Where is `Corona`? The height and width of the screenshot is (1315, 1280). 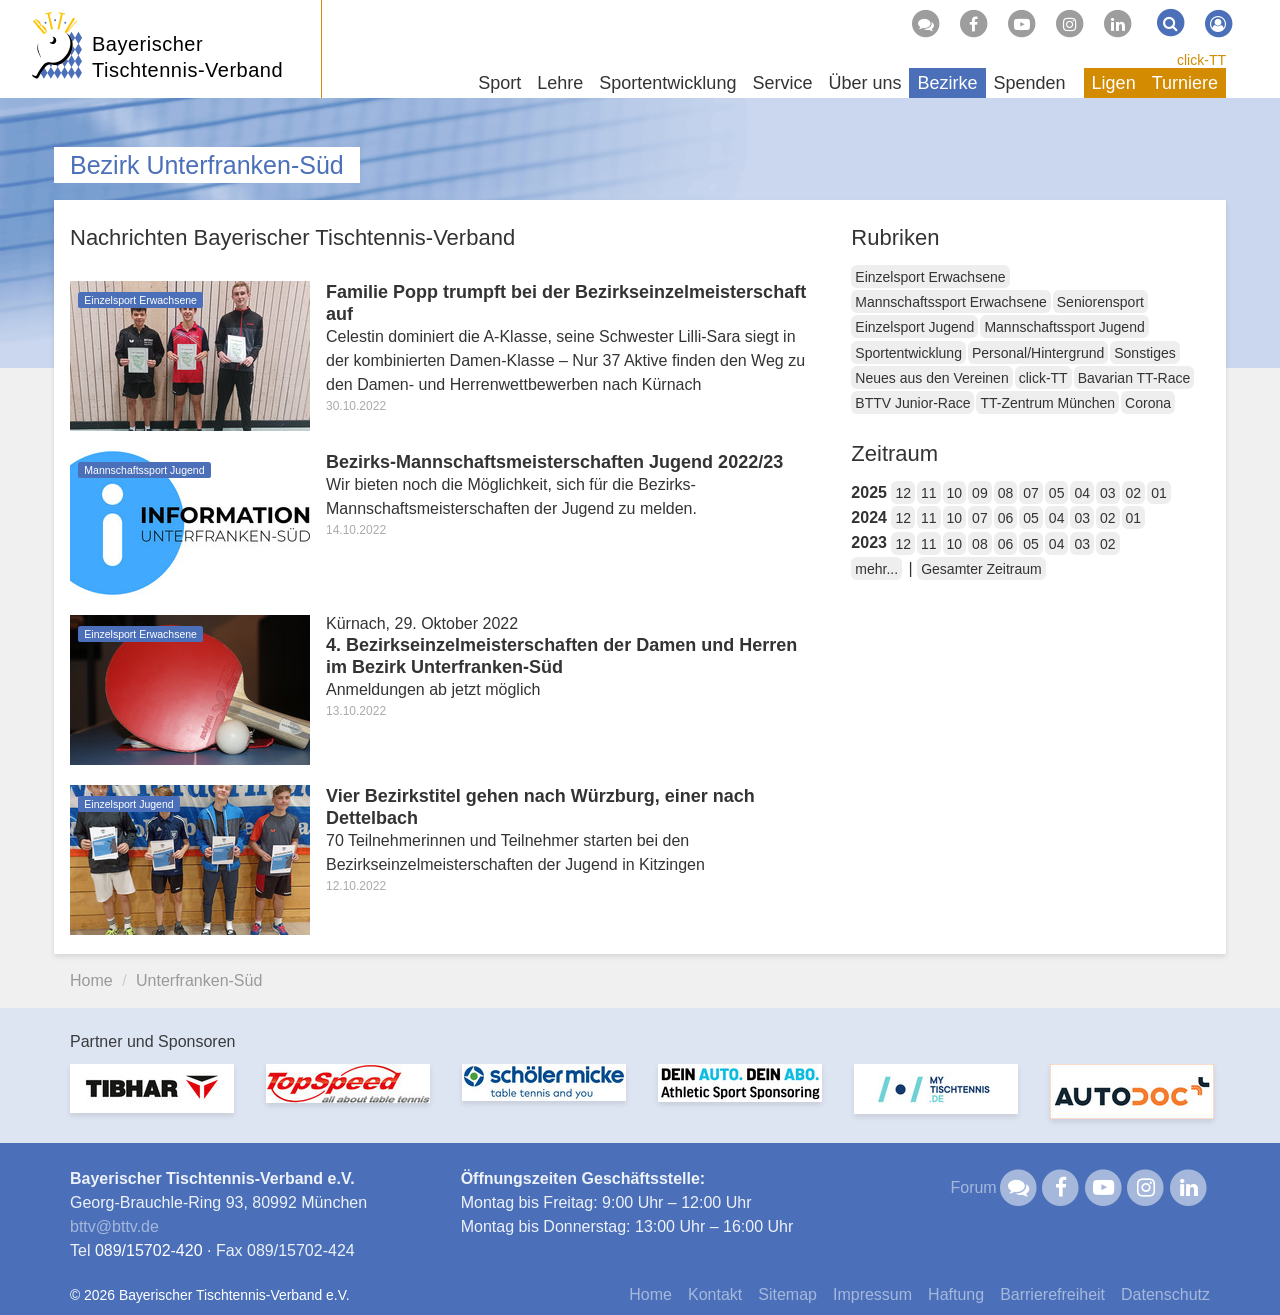 Corona is located at coordinates (1148, 403).